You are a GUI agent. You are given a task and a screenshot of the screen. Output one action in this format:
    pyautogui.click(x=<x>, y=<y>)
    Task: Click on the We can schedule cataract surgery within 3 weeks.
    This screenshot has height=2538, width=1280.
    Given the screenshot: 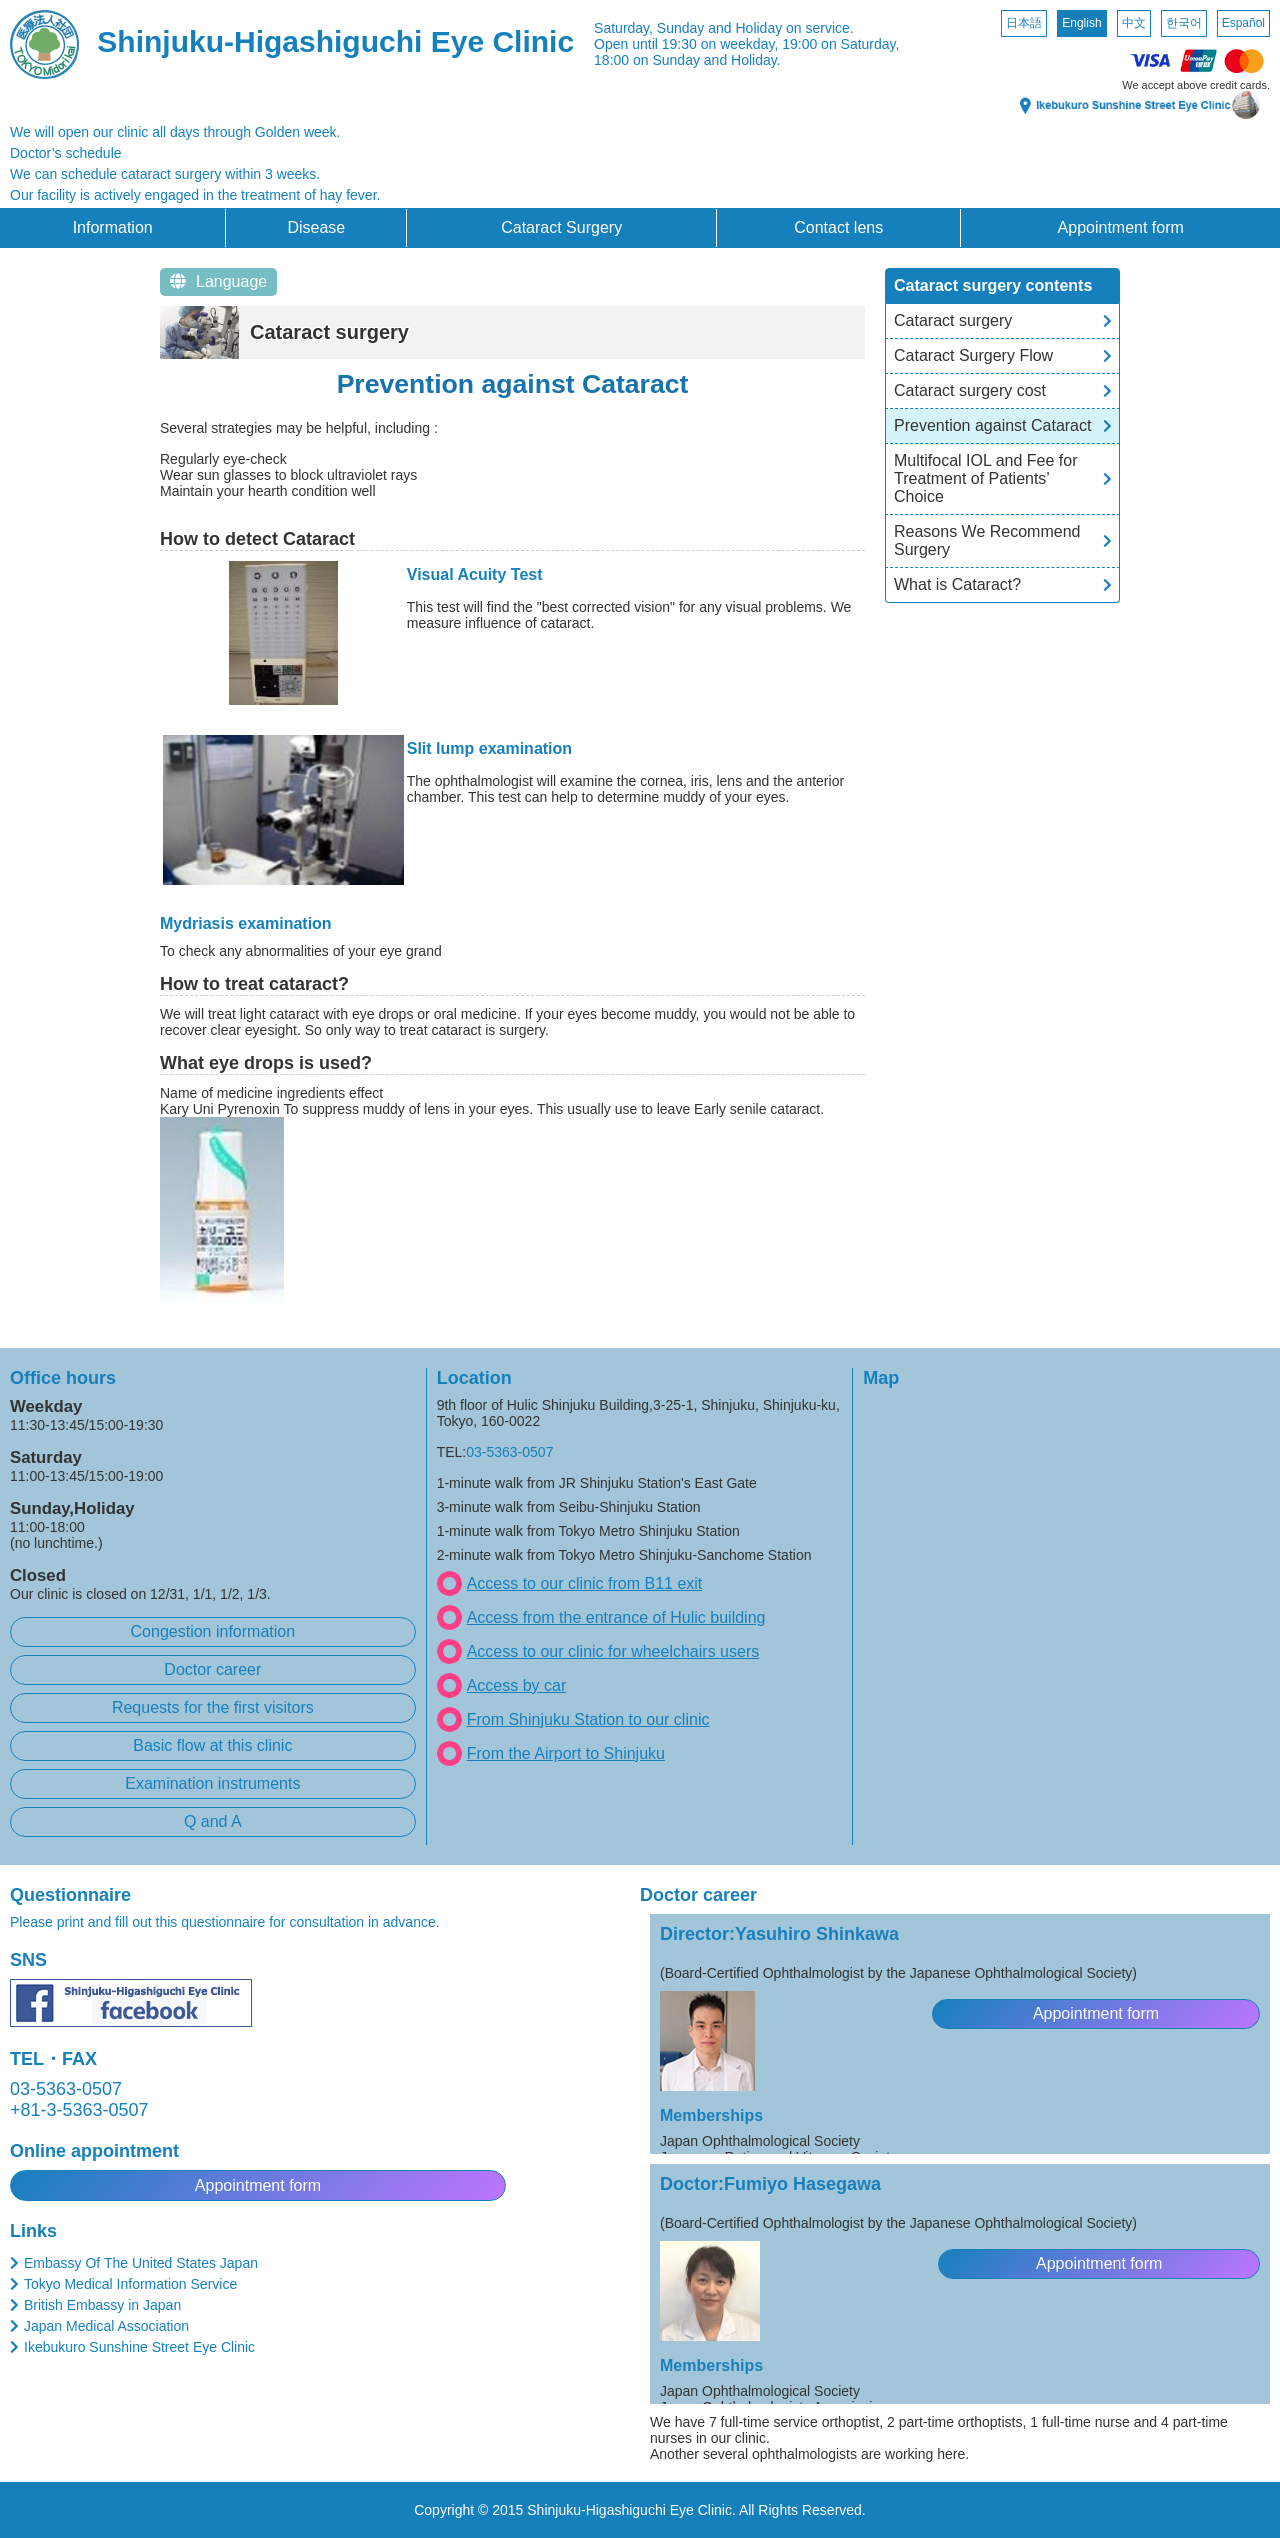 What is the action you would take?
    pyautogui.click(x=165, y=174)
    